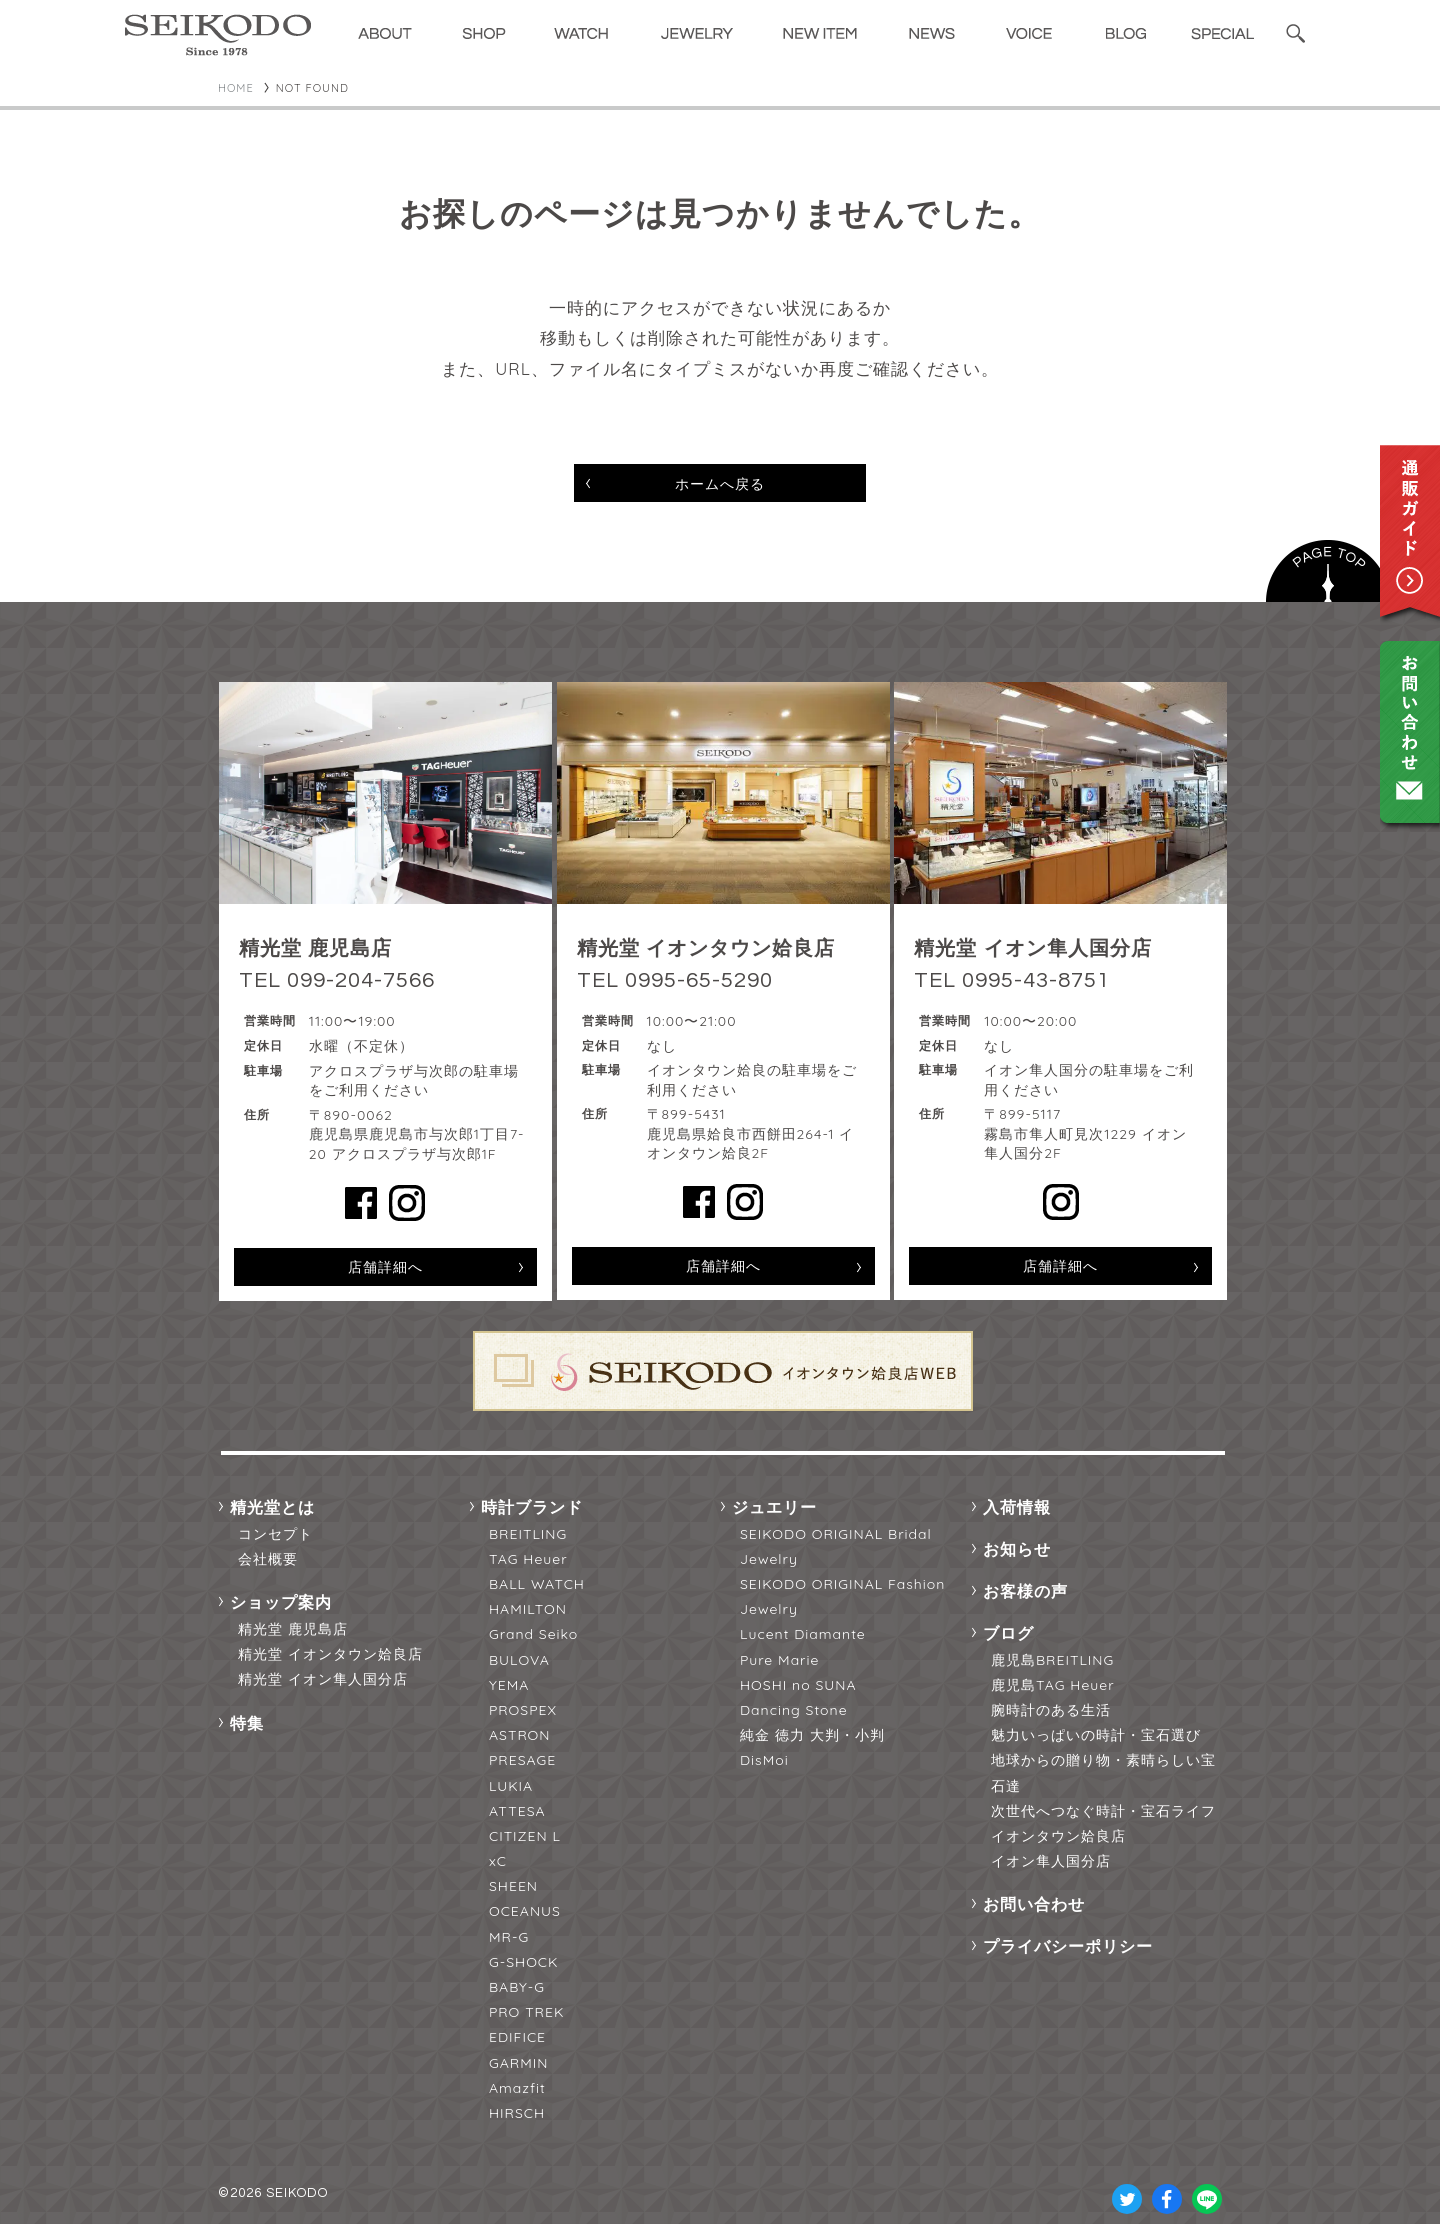 This screenshot has height=2224, width=1440. What do you see at coordinates (812, 1735) in the screenshot?
I see `純金 徳力 大判・小判` at bounding box center [812, 1735].